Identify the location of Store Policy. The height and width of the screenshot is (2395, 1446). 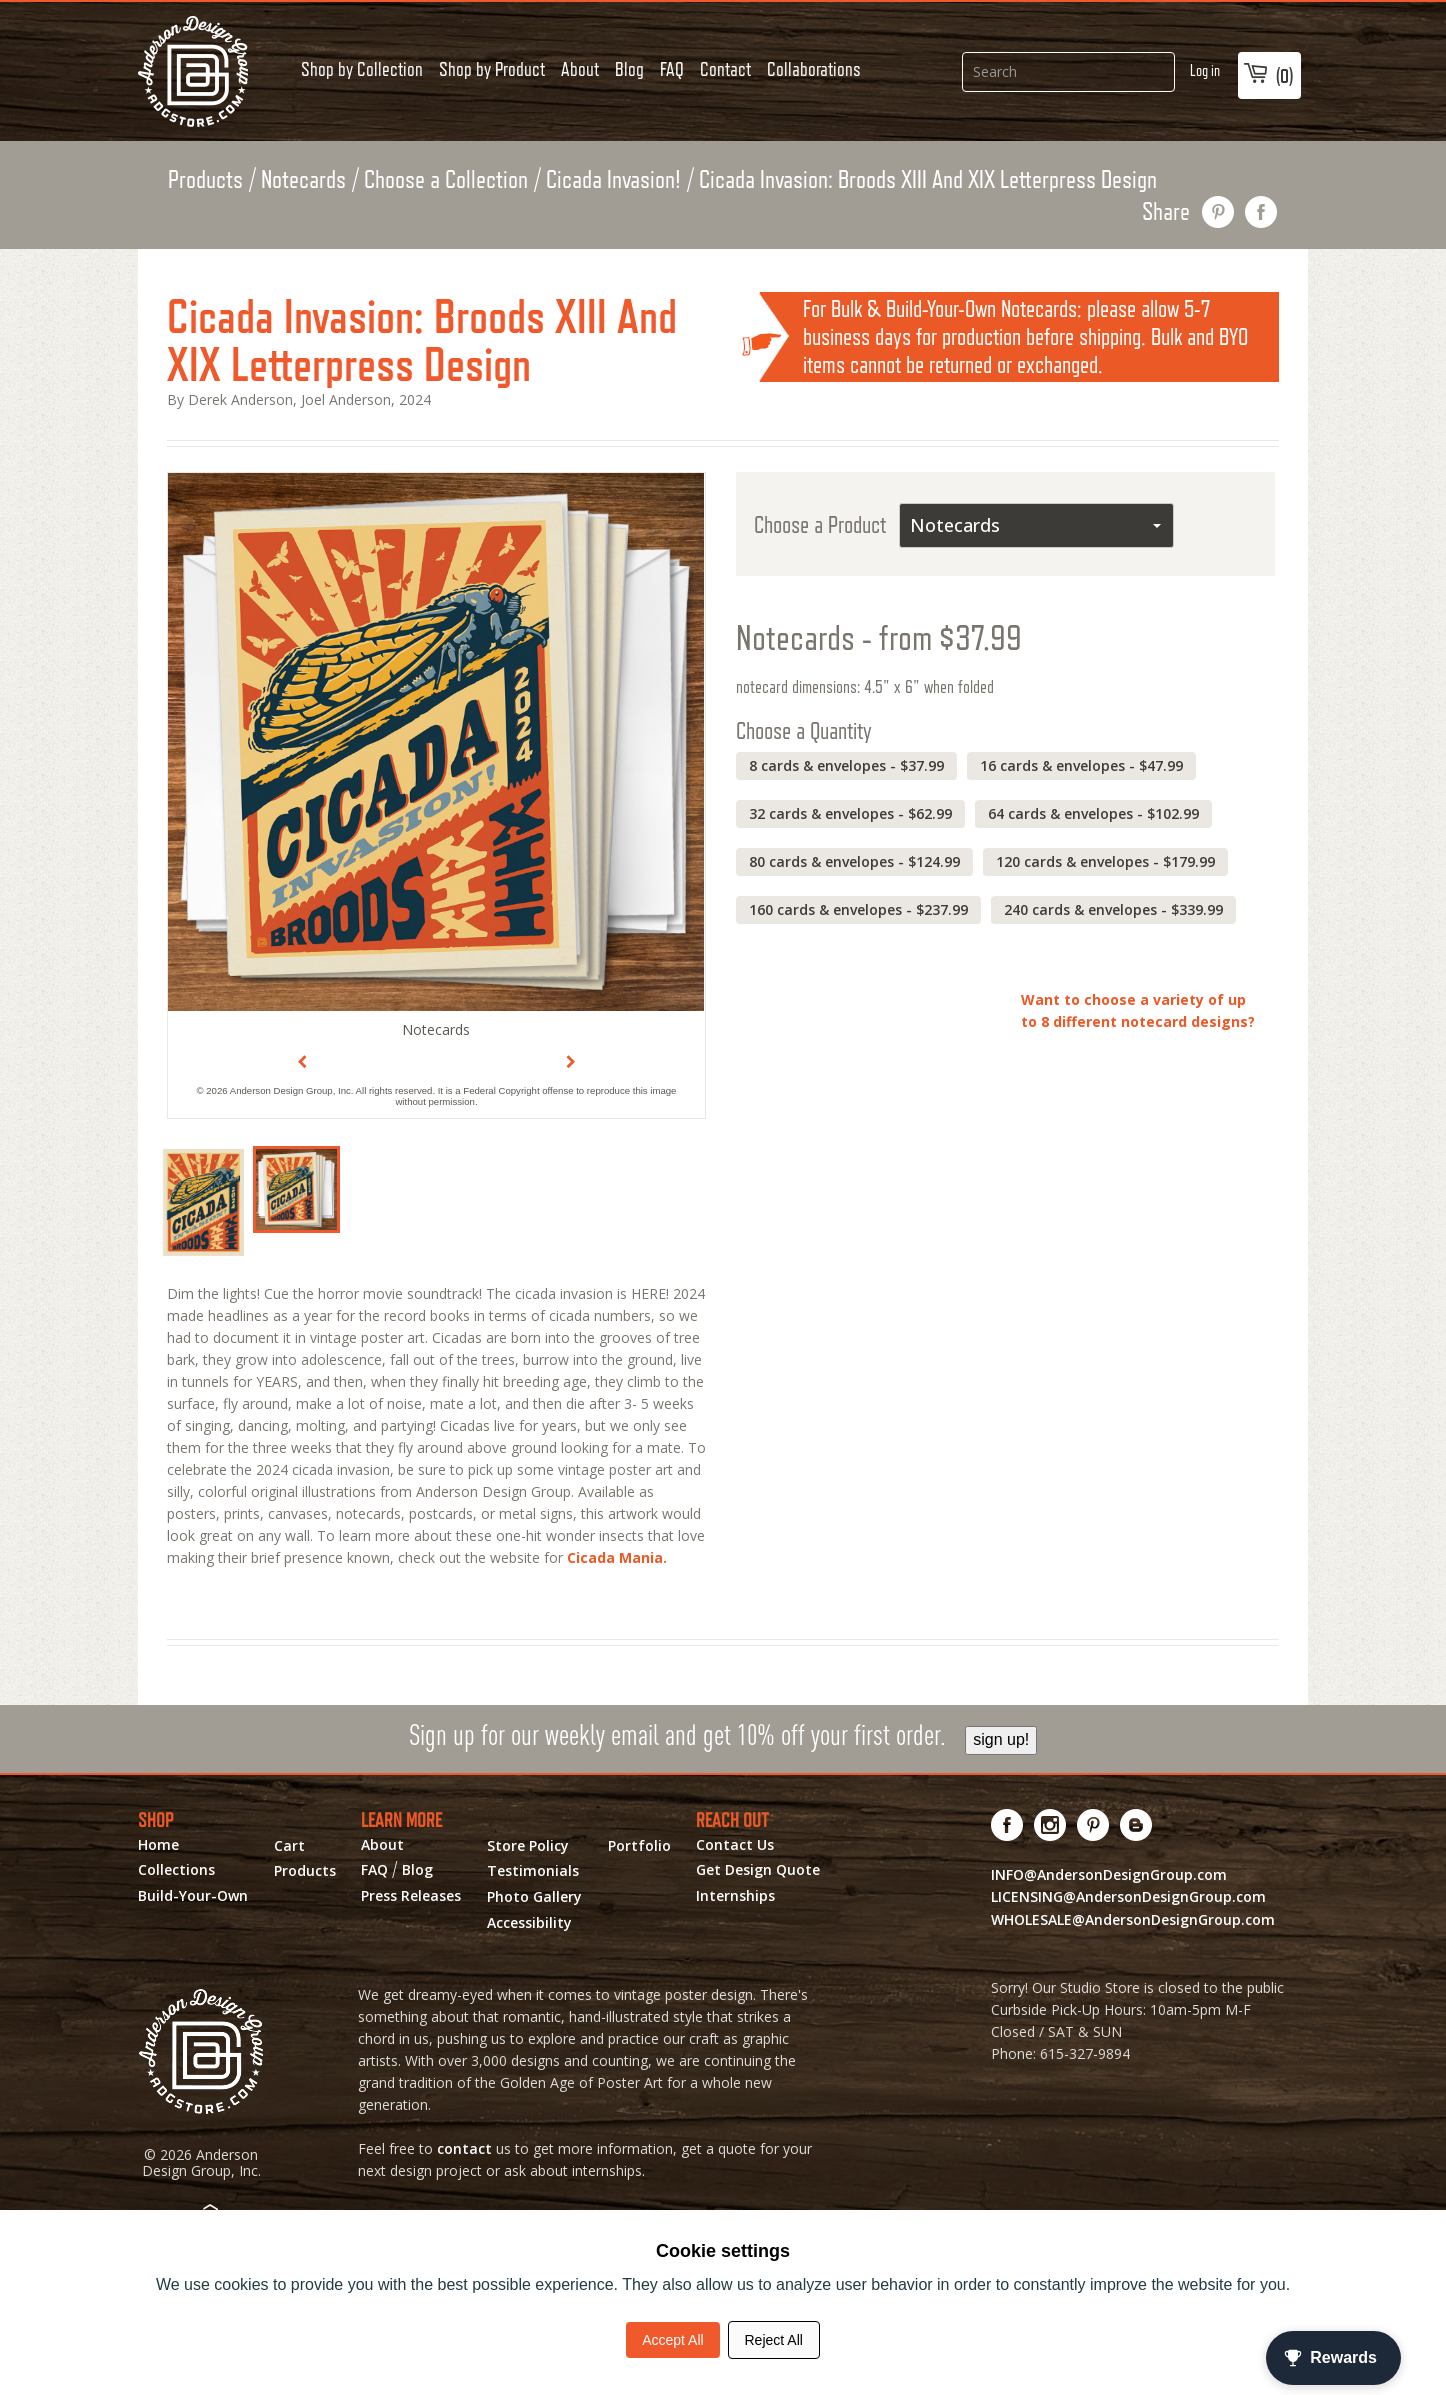
(528, 1846).